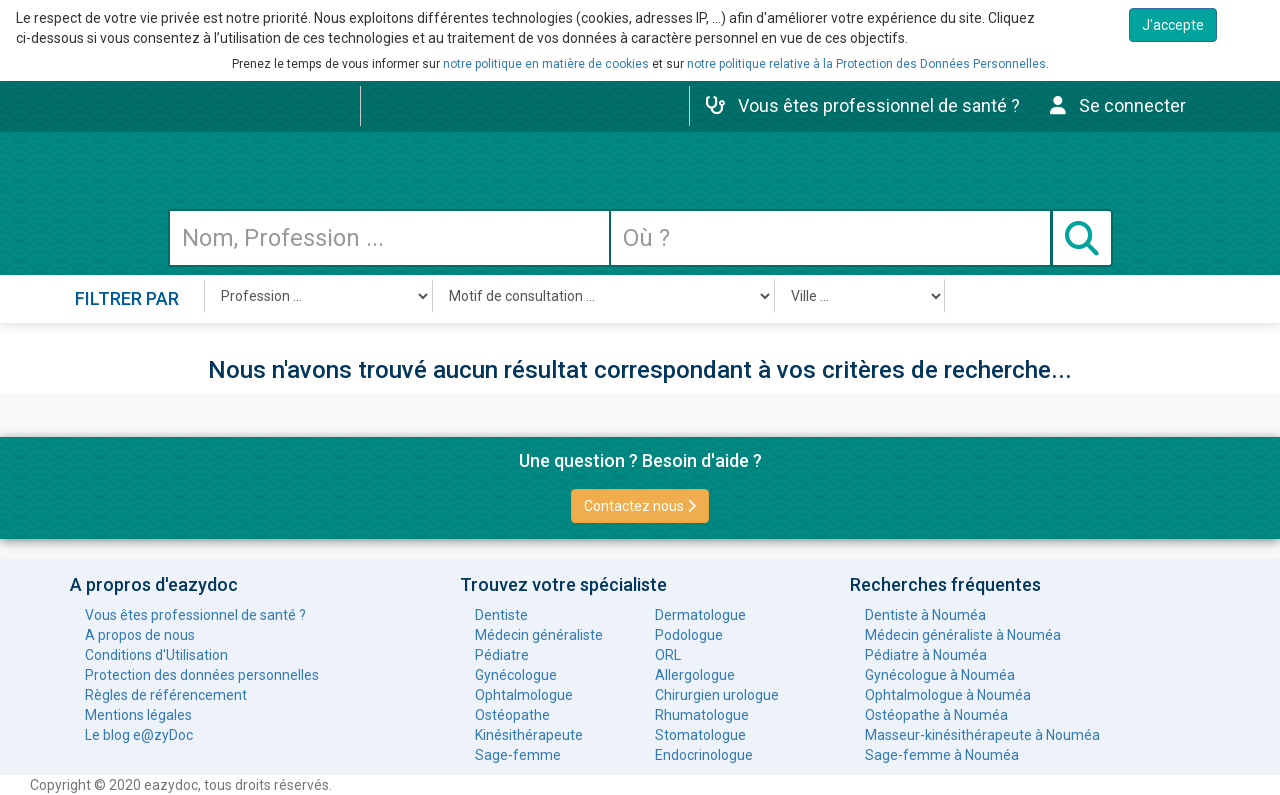 The height and width of the screenshot is (795, 1280). I want to click on Règles de référencement, so click(166, 695).